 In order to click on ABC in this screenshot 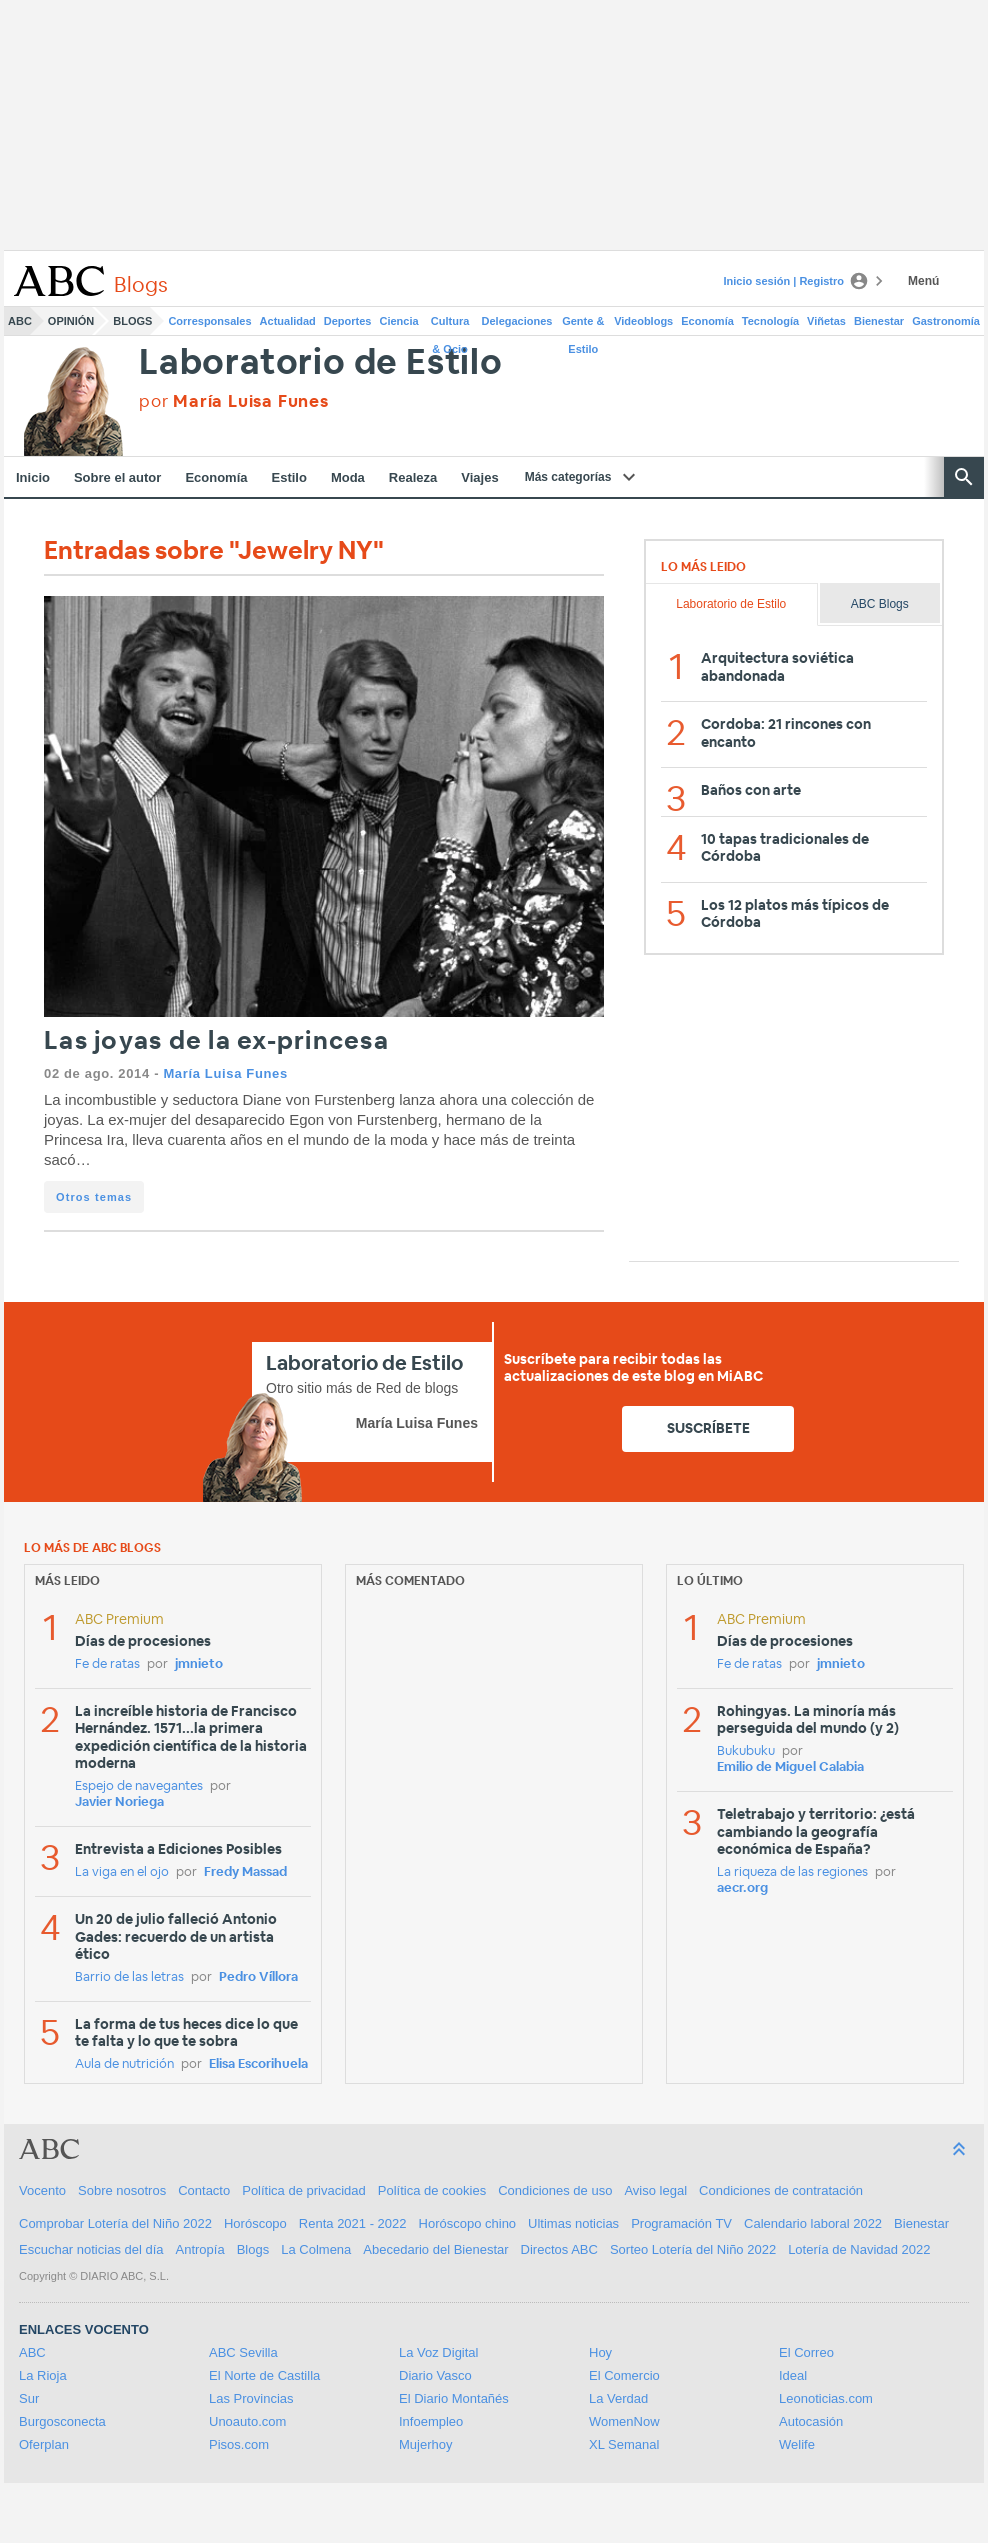, I will do `click(20, 321)`.